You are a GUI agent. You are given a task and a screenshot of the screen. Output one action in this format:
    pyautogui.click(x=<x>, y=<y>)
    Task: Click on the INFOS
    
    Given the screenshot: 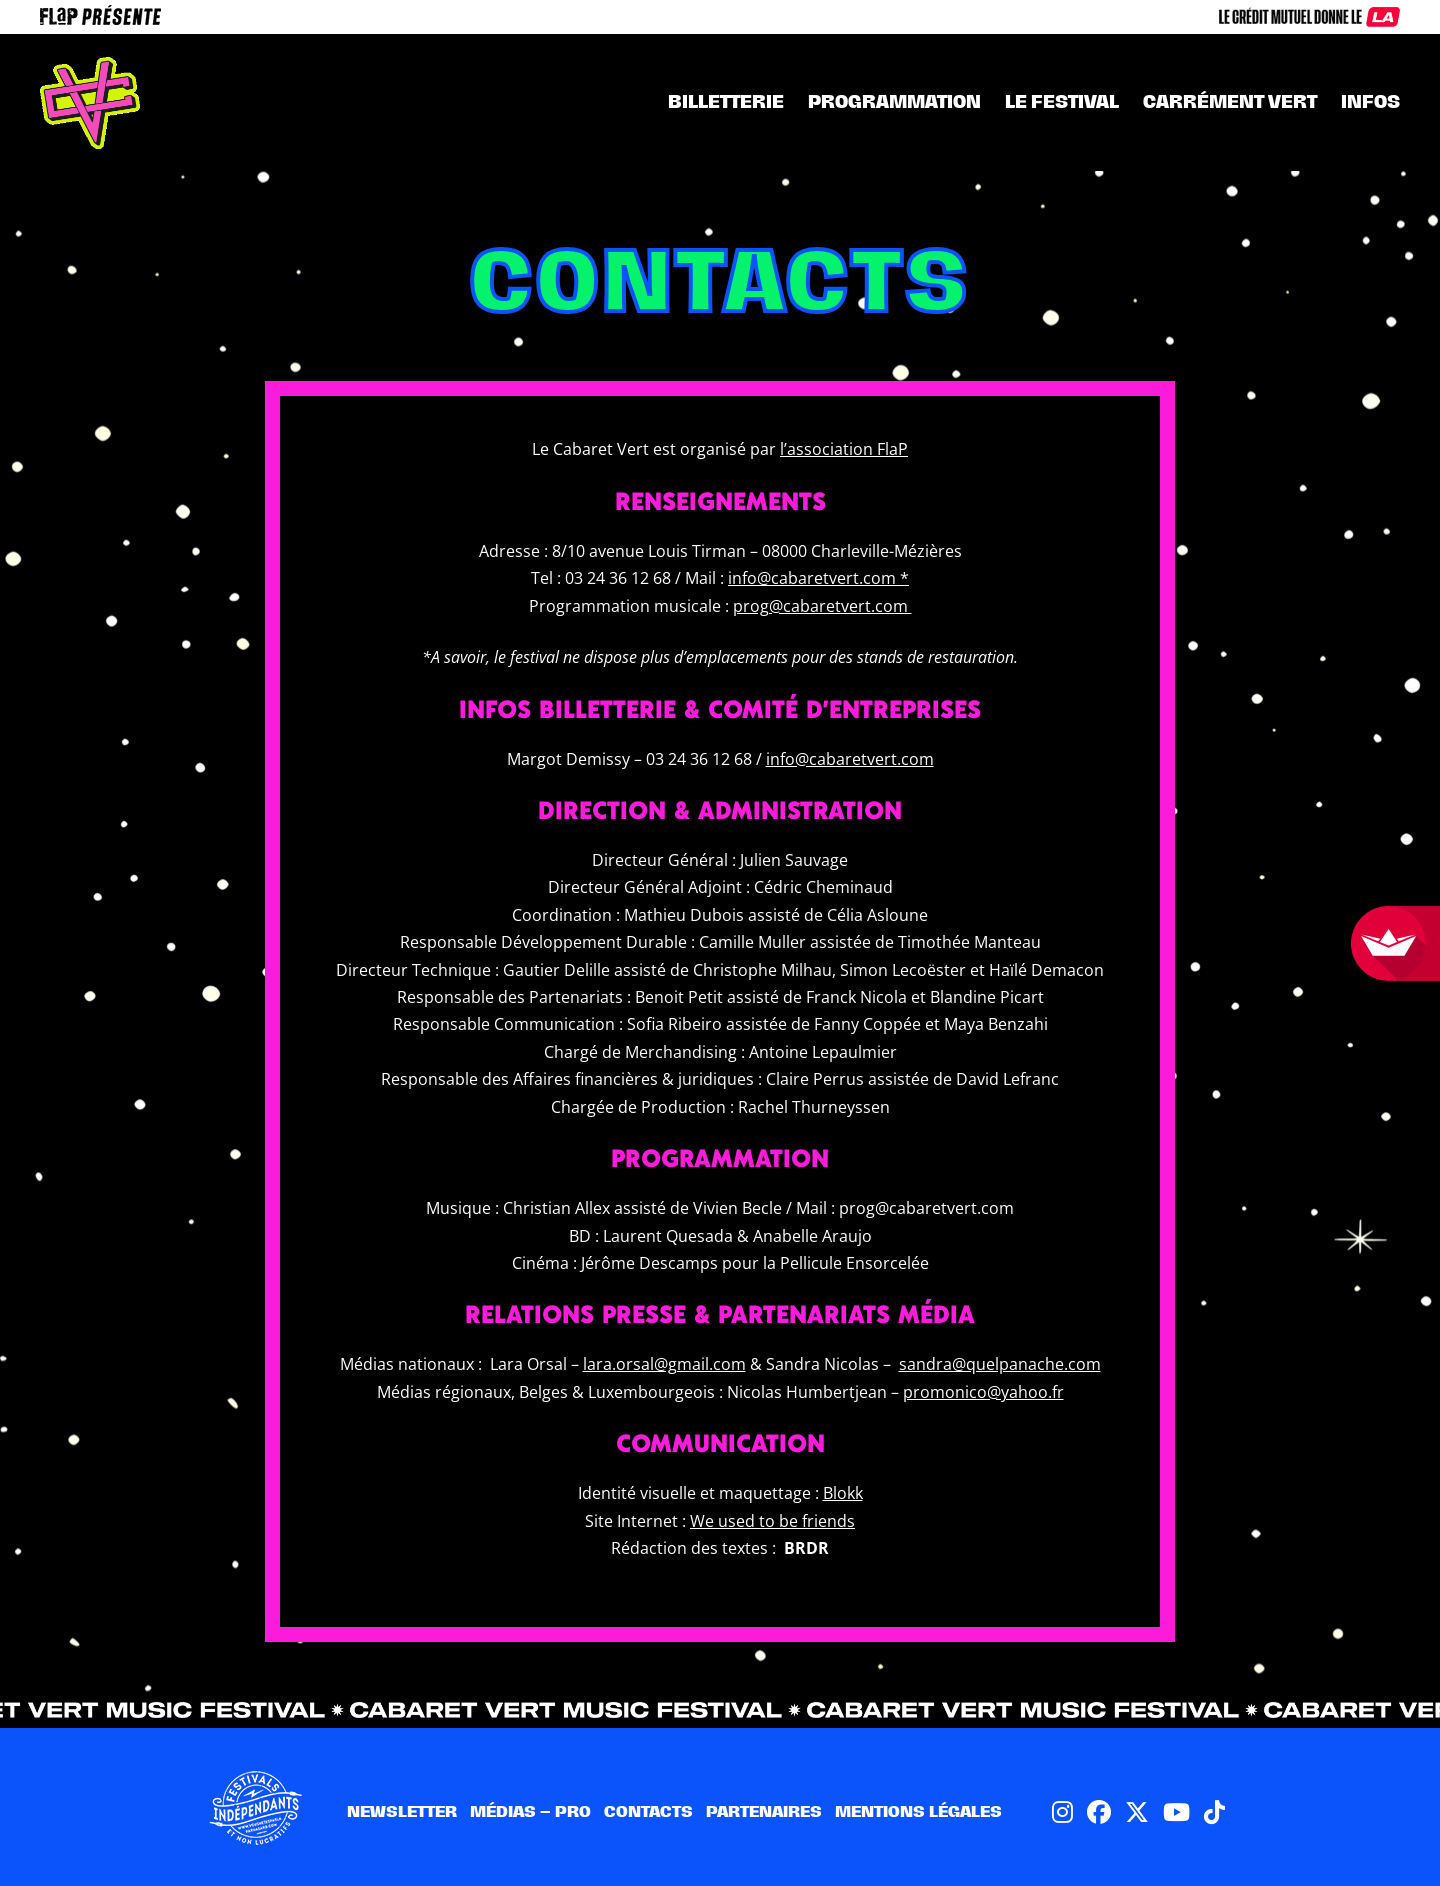 What is the action you would take?
    pyautogui.click(x=1370, y=101)
    